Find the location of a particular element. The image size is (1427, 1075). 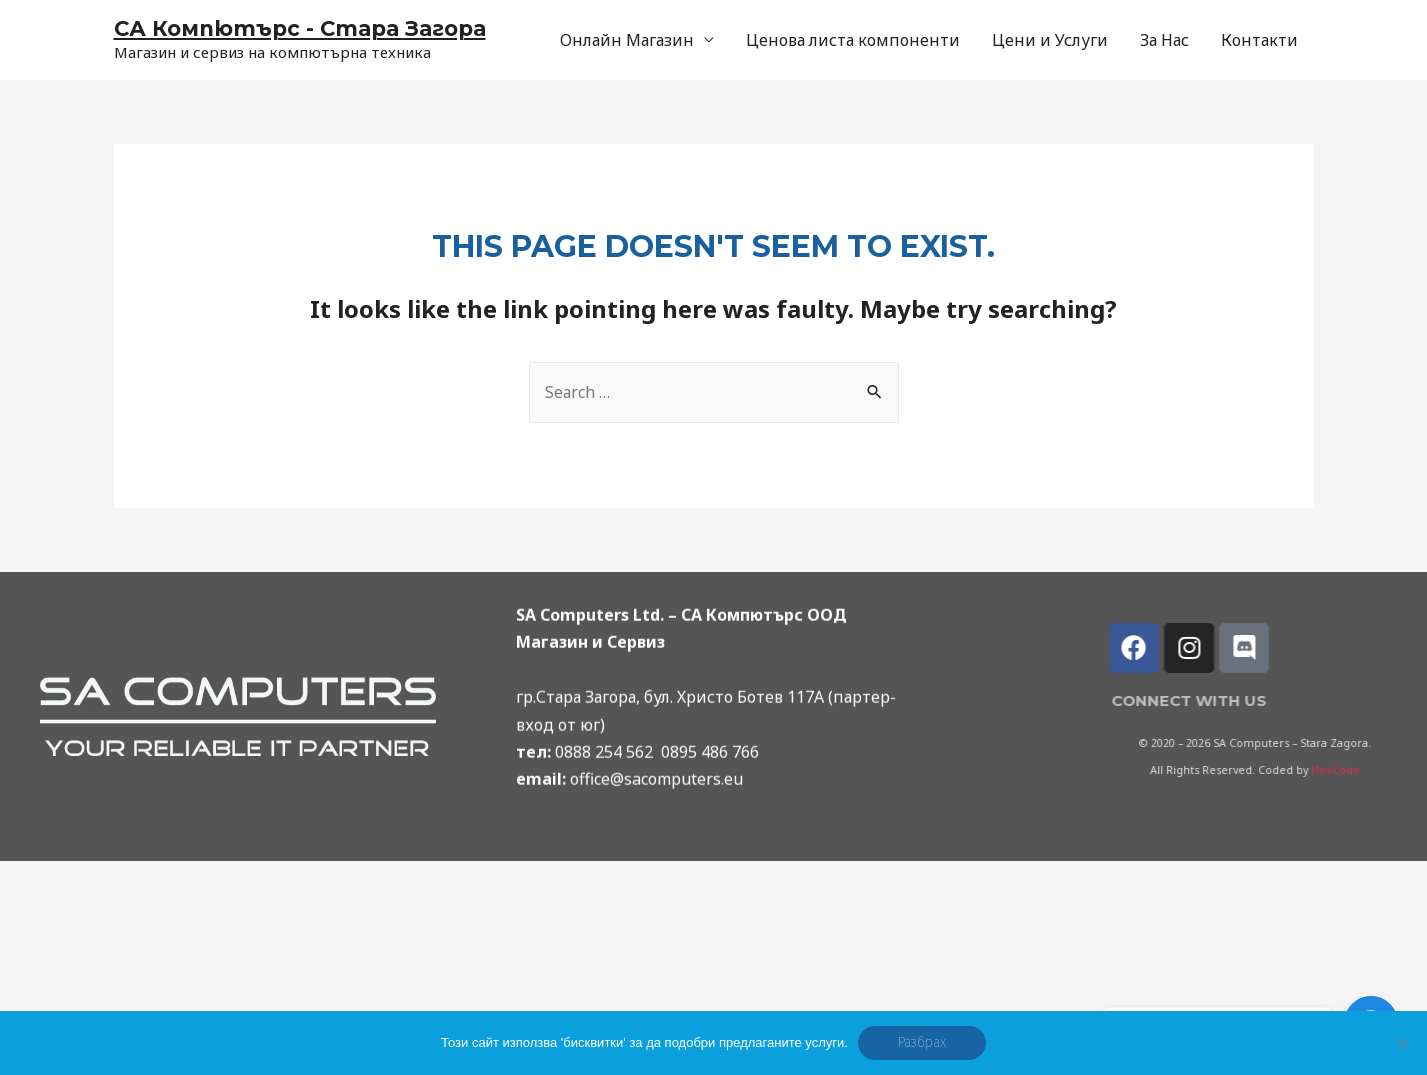

Разбрах is located at coordinates (922, 1042).